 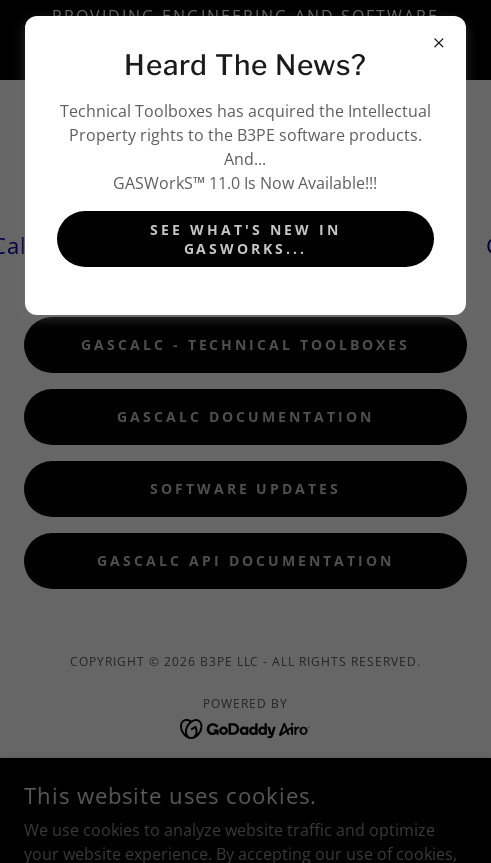 What do you see at coordinates (245, 239) in the screenshot?
I see `See What's New In GASworks...` at bounding box center [245, 239].